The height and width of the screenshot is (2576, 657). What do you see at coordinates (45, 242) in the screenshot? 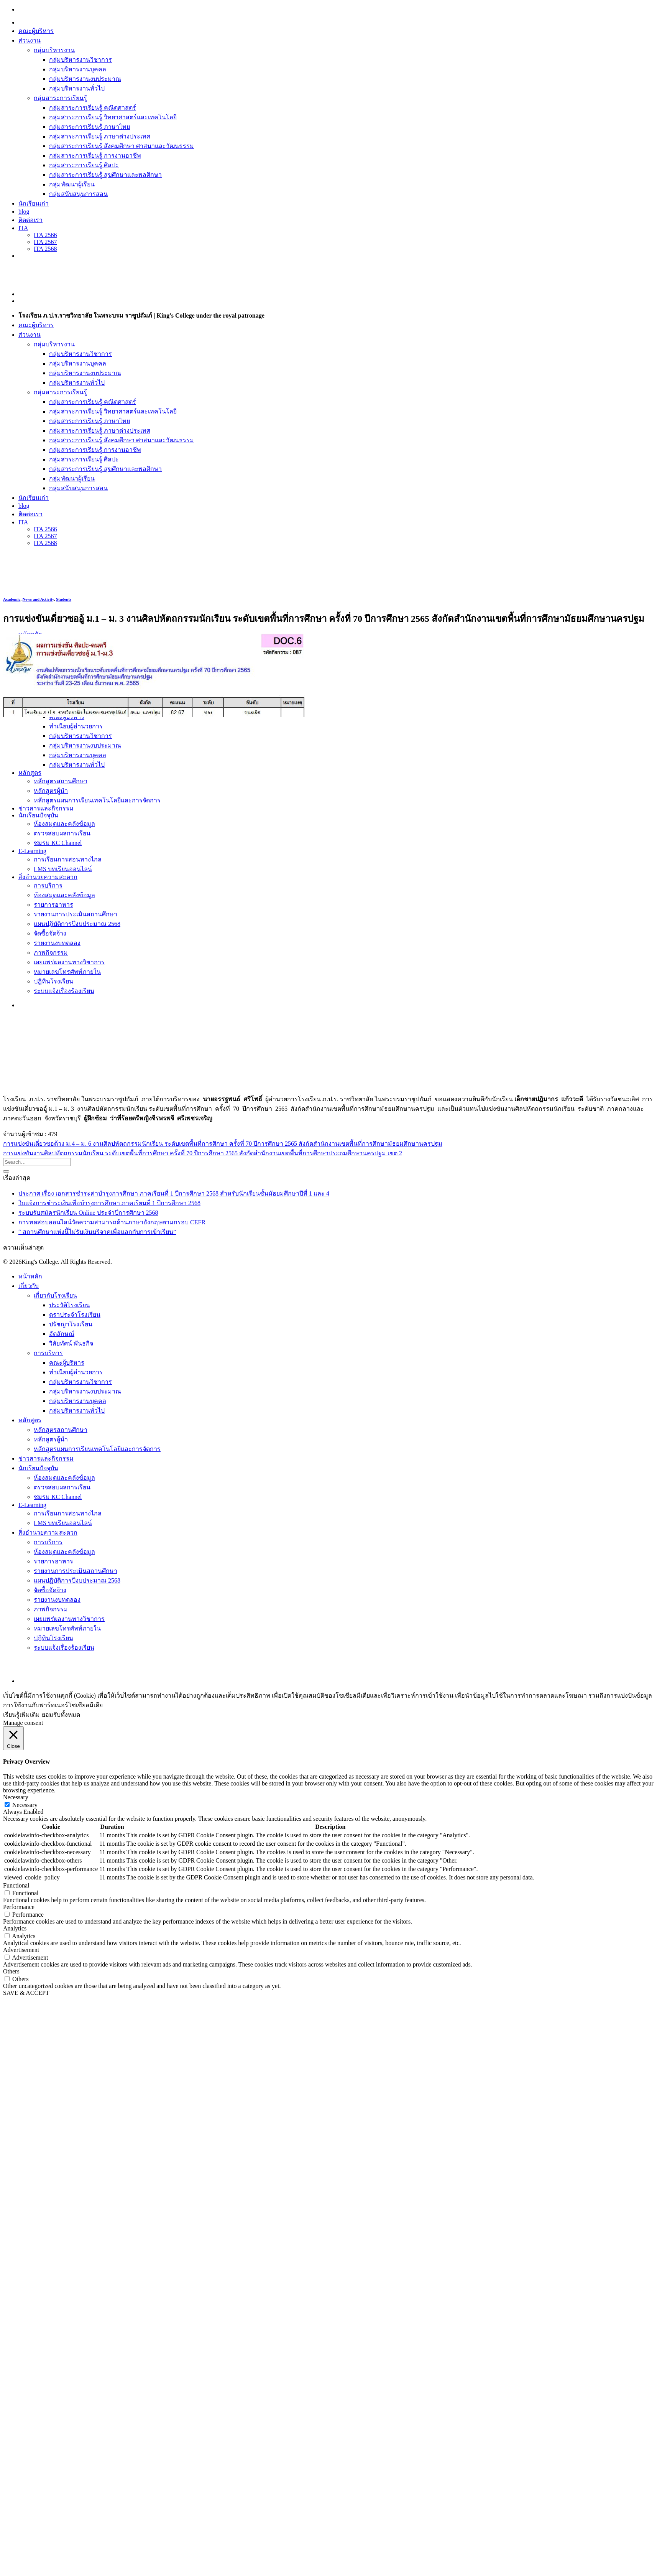
I see `ITA 2567` at bounding box center [45, 242].